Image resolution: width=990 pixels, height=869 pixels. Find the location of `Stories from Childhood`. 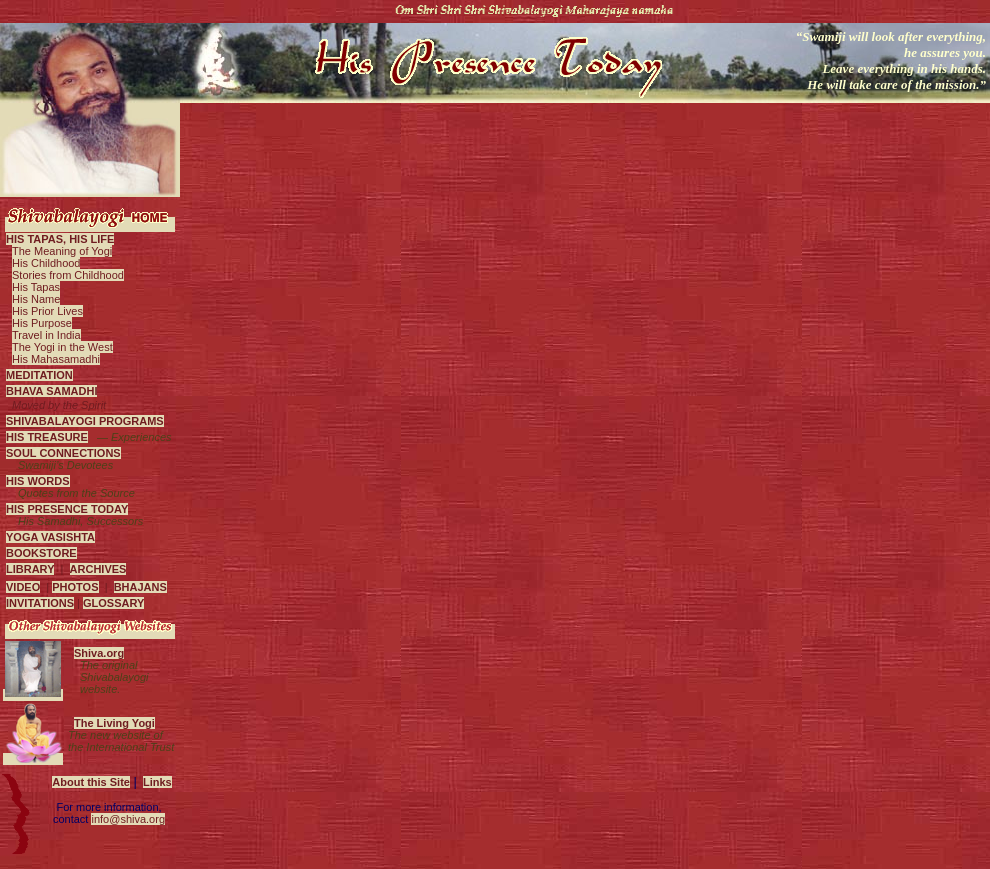

Stories from Childhood is located at coordinates (68, 275).